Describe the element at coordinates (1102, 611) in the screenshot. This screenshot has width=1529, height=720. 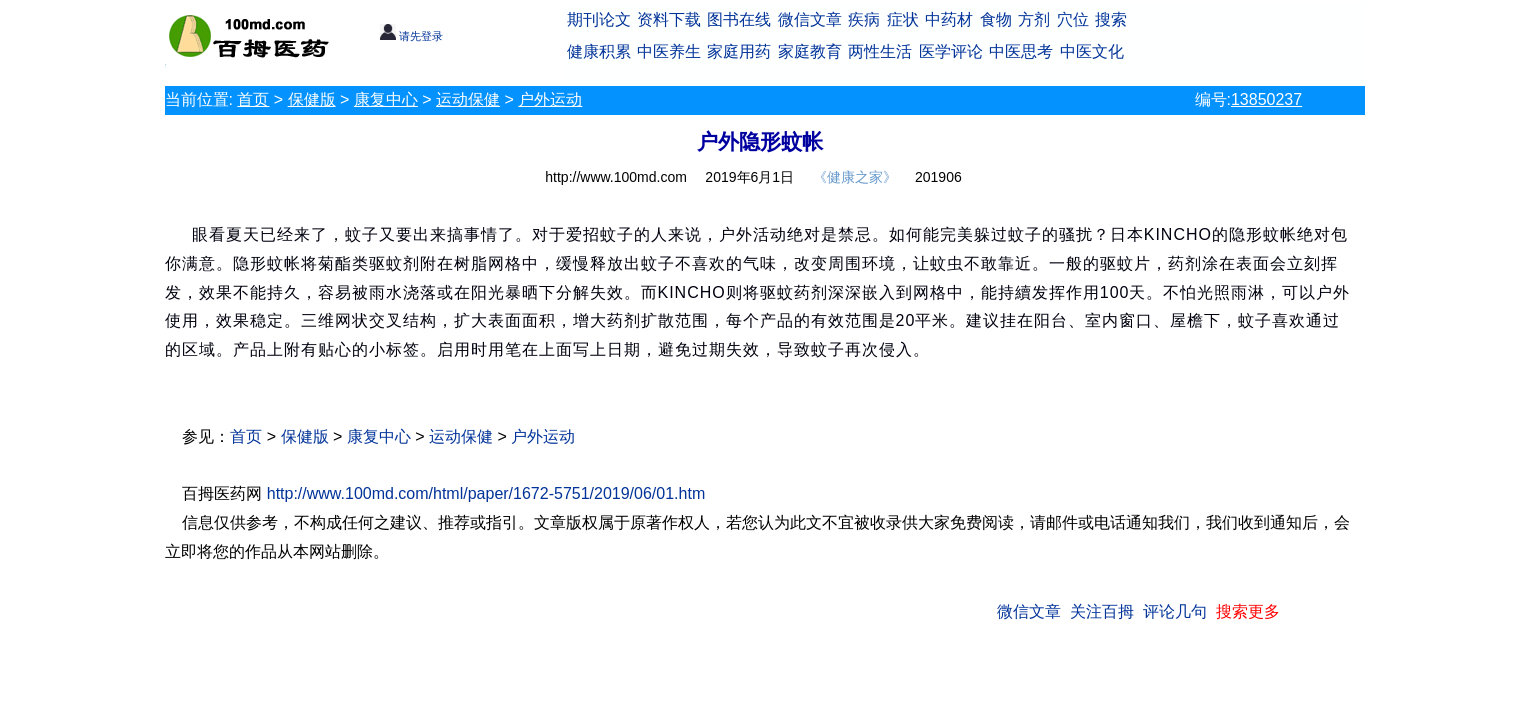
I see `关注百拇` at that location.